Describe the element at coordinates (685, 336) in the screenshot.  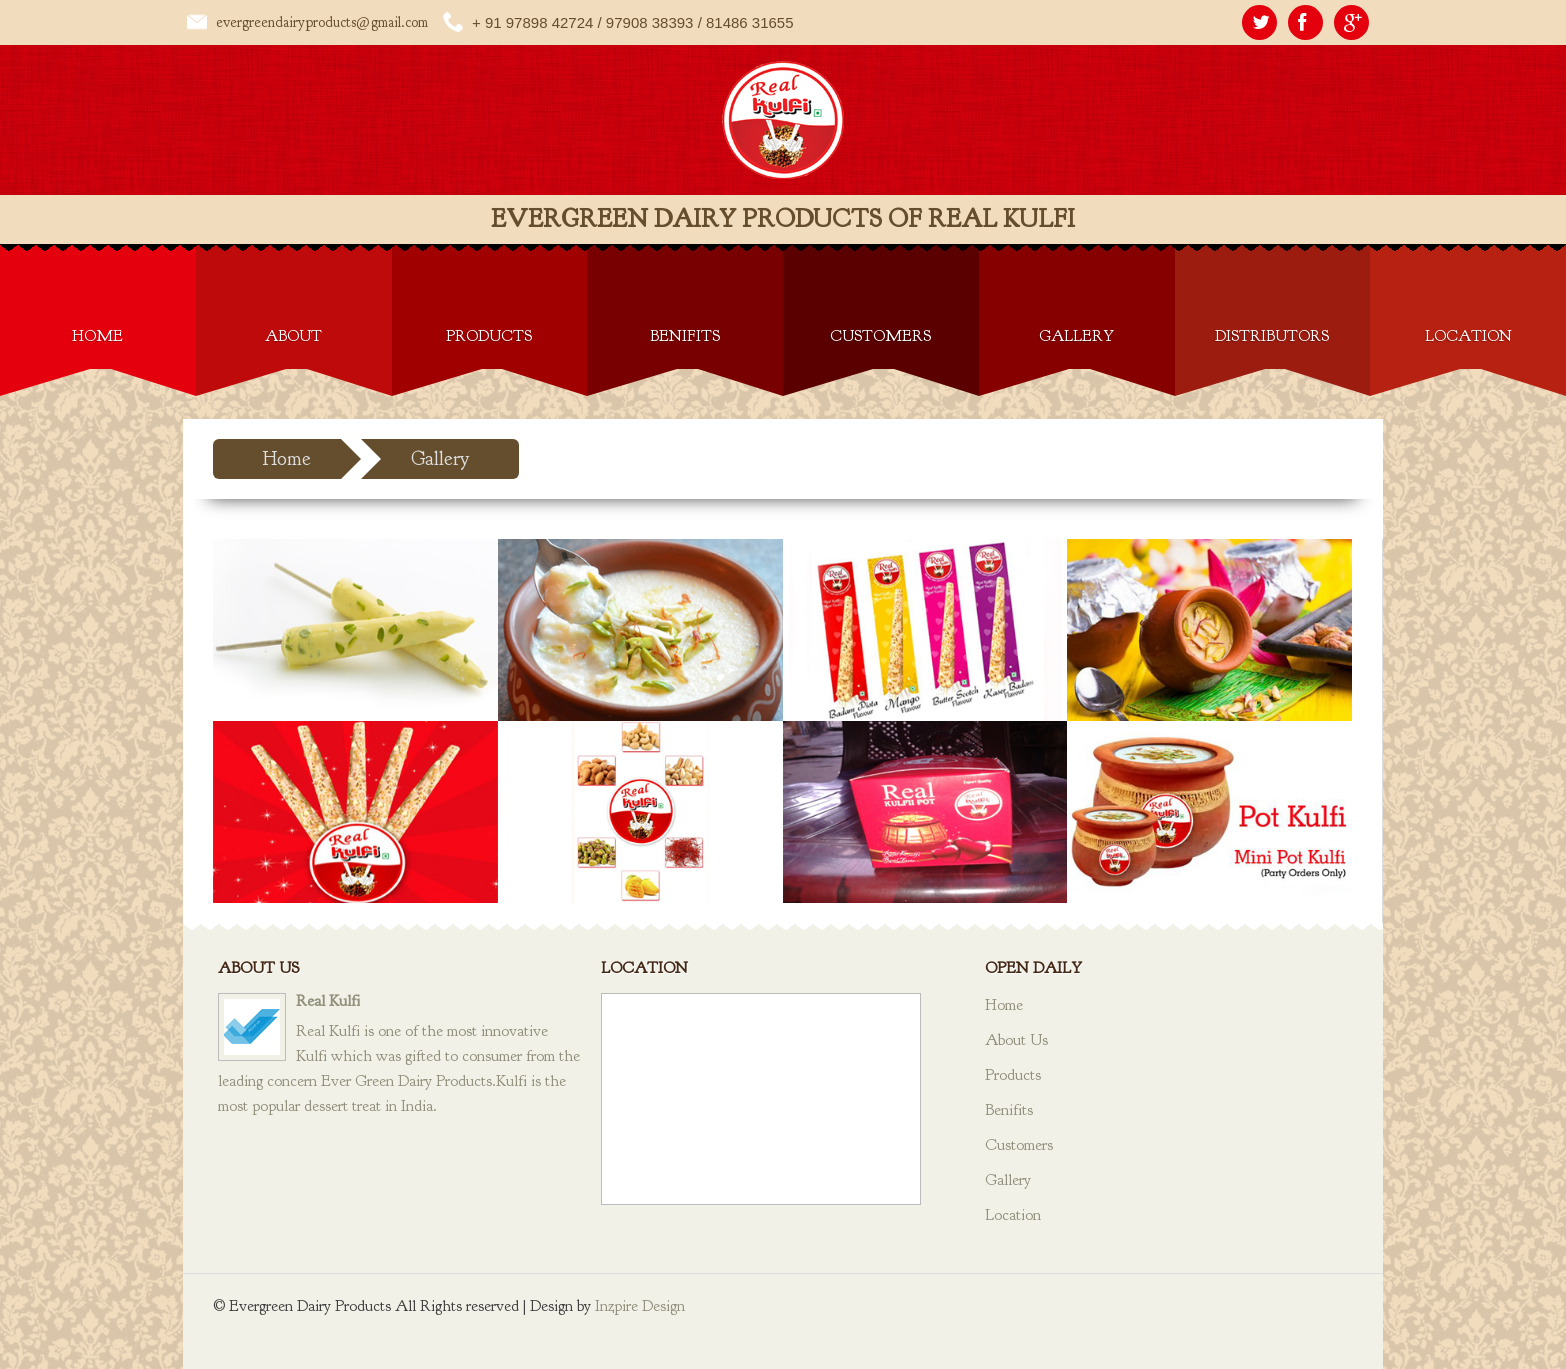
I see `Benifits` at that location.